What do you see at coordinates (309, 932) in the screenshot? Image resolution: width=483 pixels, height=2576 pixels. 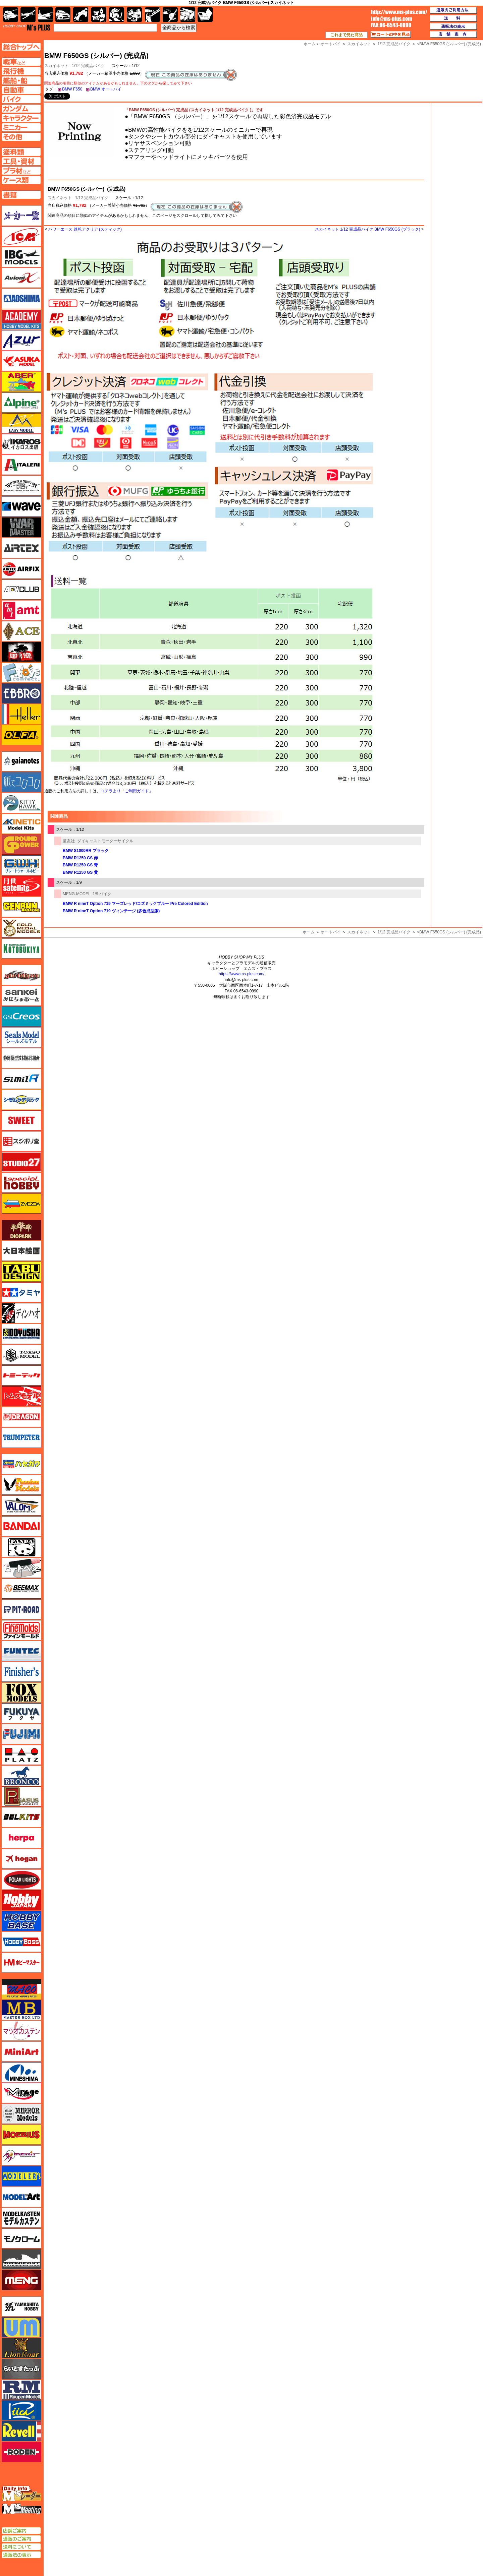 I see `ホーム` at bounding box center [309, 932].